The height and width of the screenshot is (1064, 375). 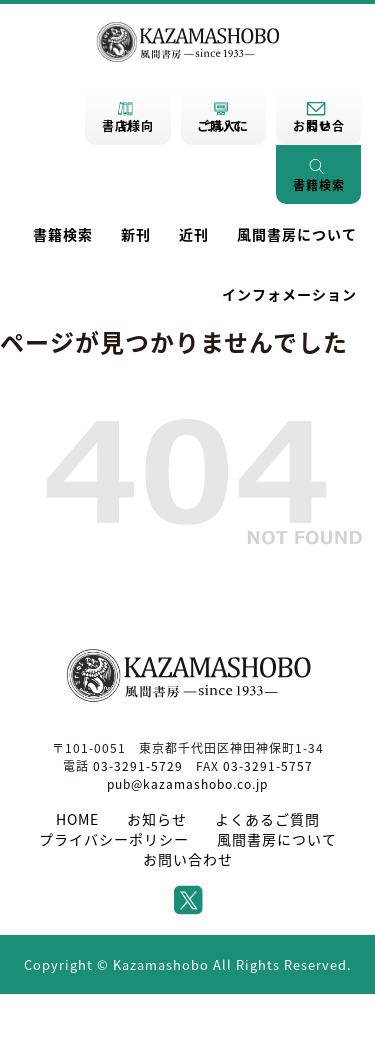 What do you see at coordinates (267, 819) in the screenshot?
I see `よくあるご質問` at bounding box center [267, 819].